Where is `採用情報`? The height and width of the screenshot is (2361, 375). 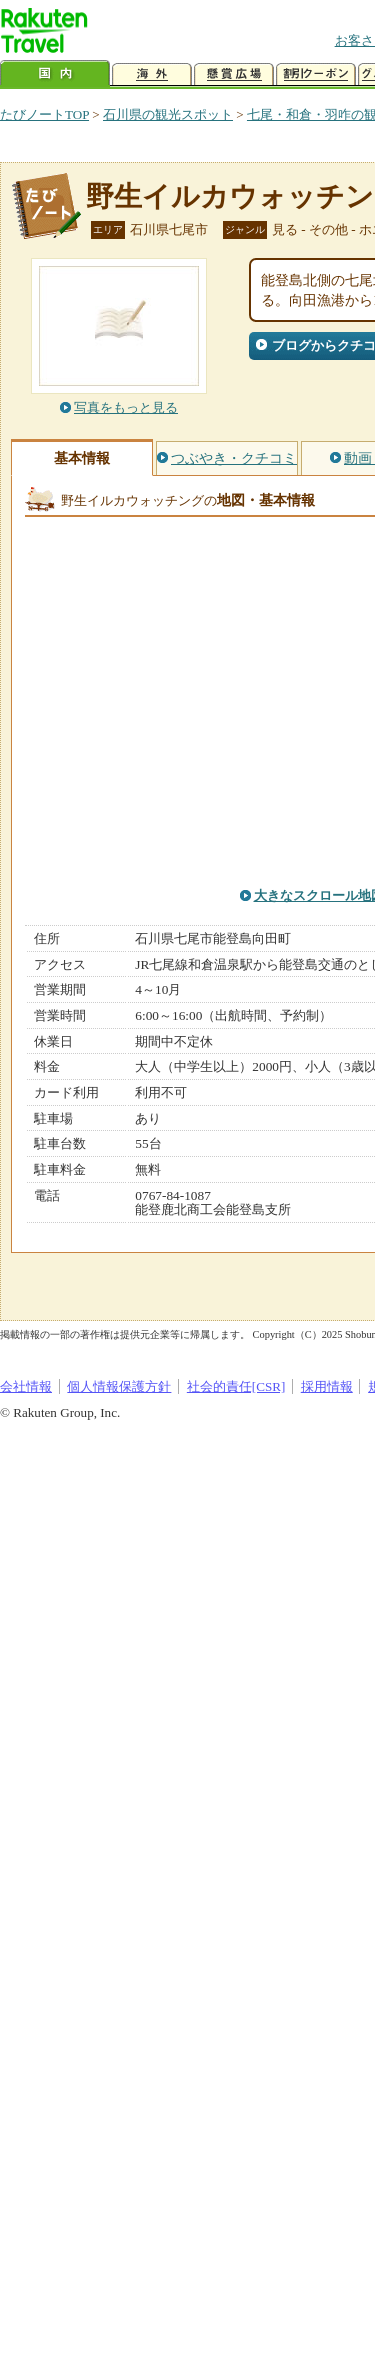 採用情報 is located at coordinates (327, 1386).